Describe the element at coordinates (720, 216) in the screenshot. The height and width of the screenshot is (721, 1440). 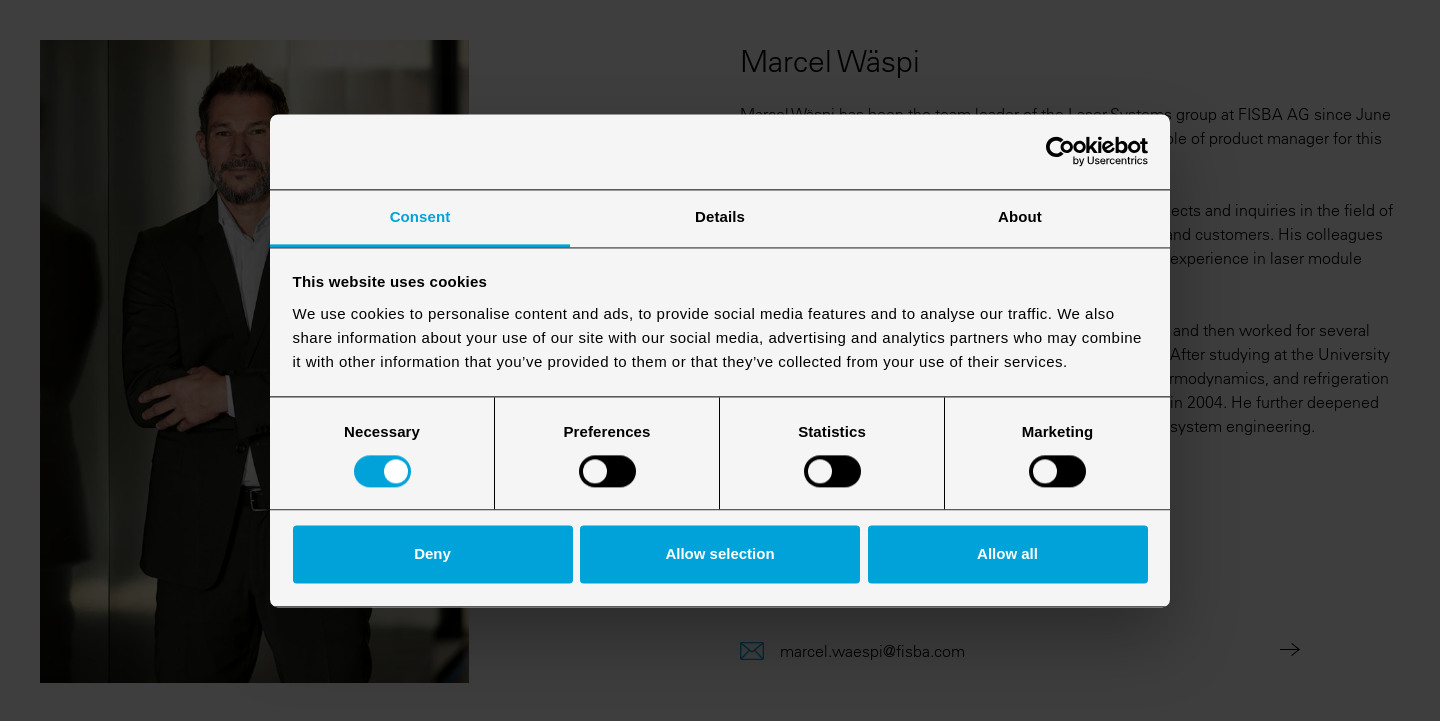
I see `Details [tab]` at that location.